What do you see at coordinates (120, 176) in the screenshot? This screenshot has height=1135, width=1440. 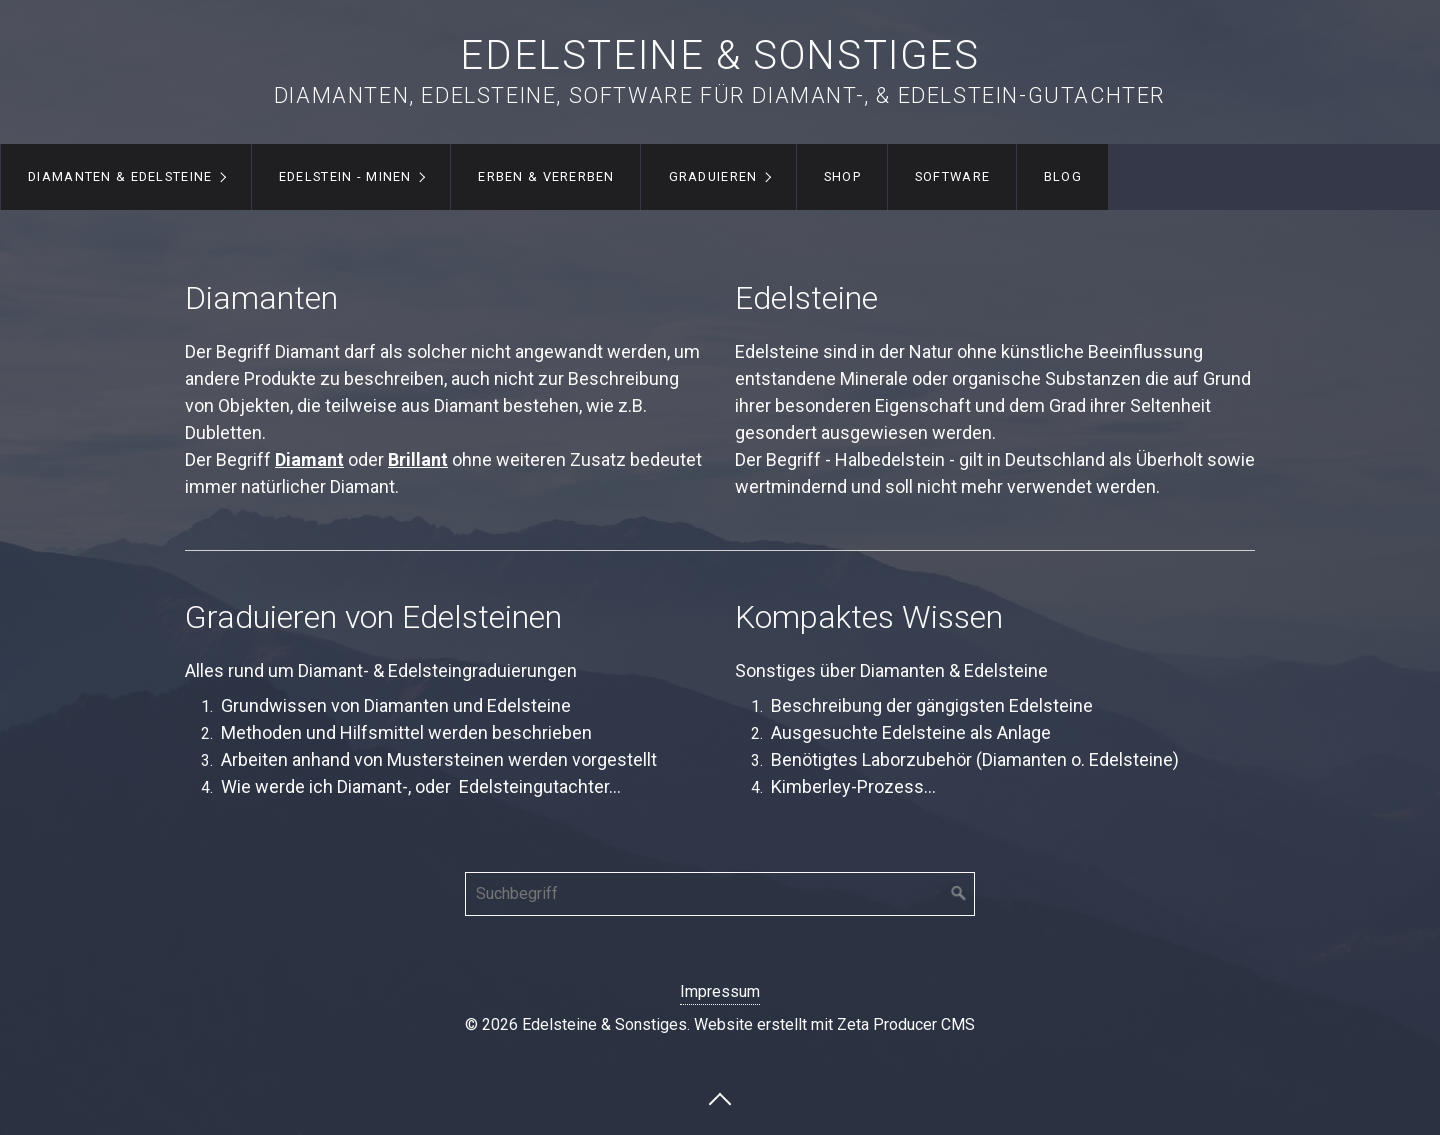 I see `Diamanten & Edelsteine` at bounding box center [120, 176].